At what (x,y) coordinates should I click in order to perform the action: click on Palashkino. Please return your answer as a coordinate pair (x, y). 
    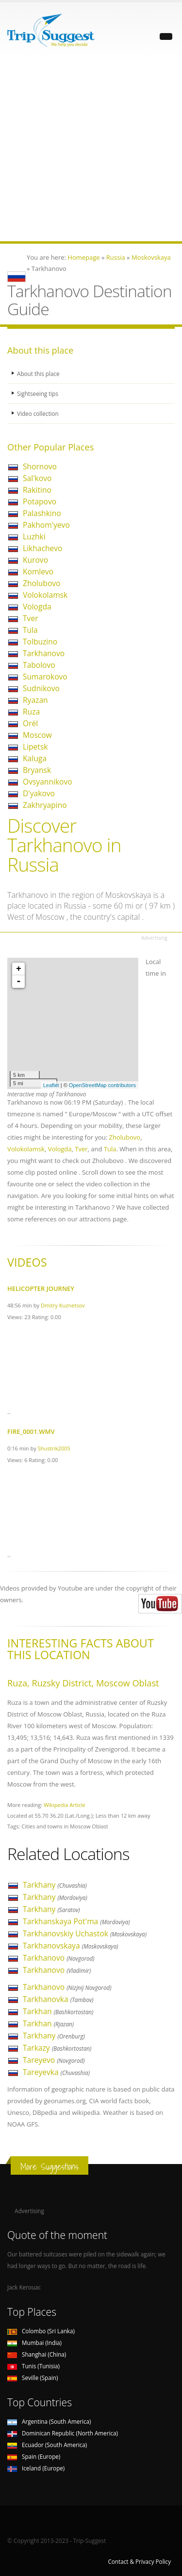
    Looking at the image, I should click on (42, 513).